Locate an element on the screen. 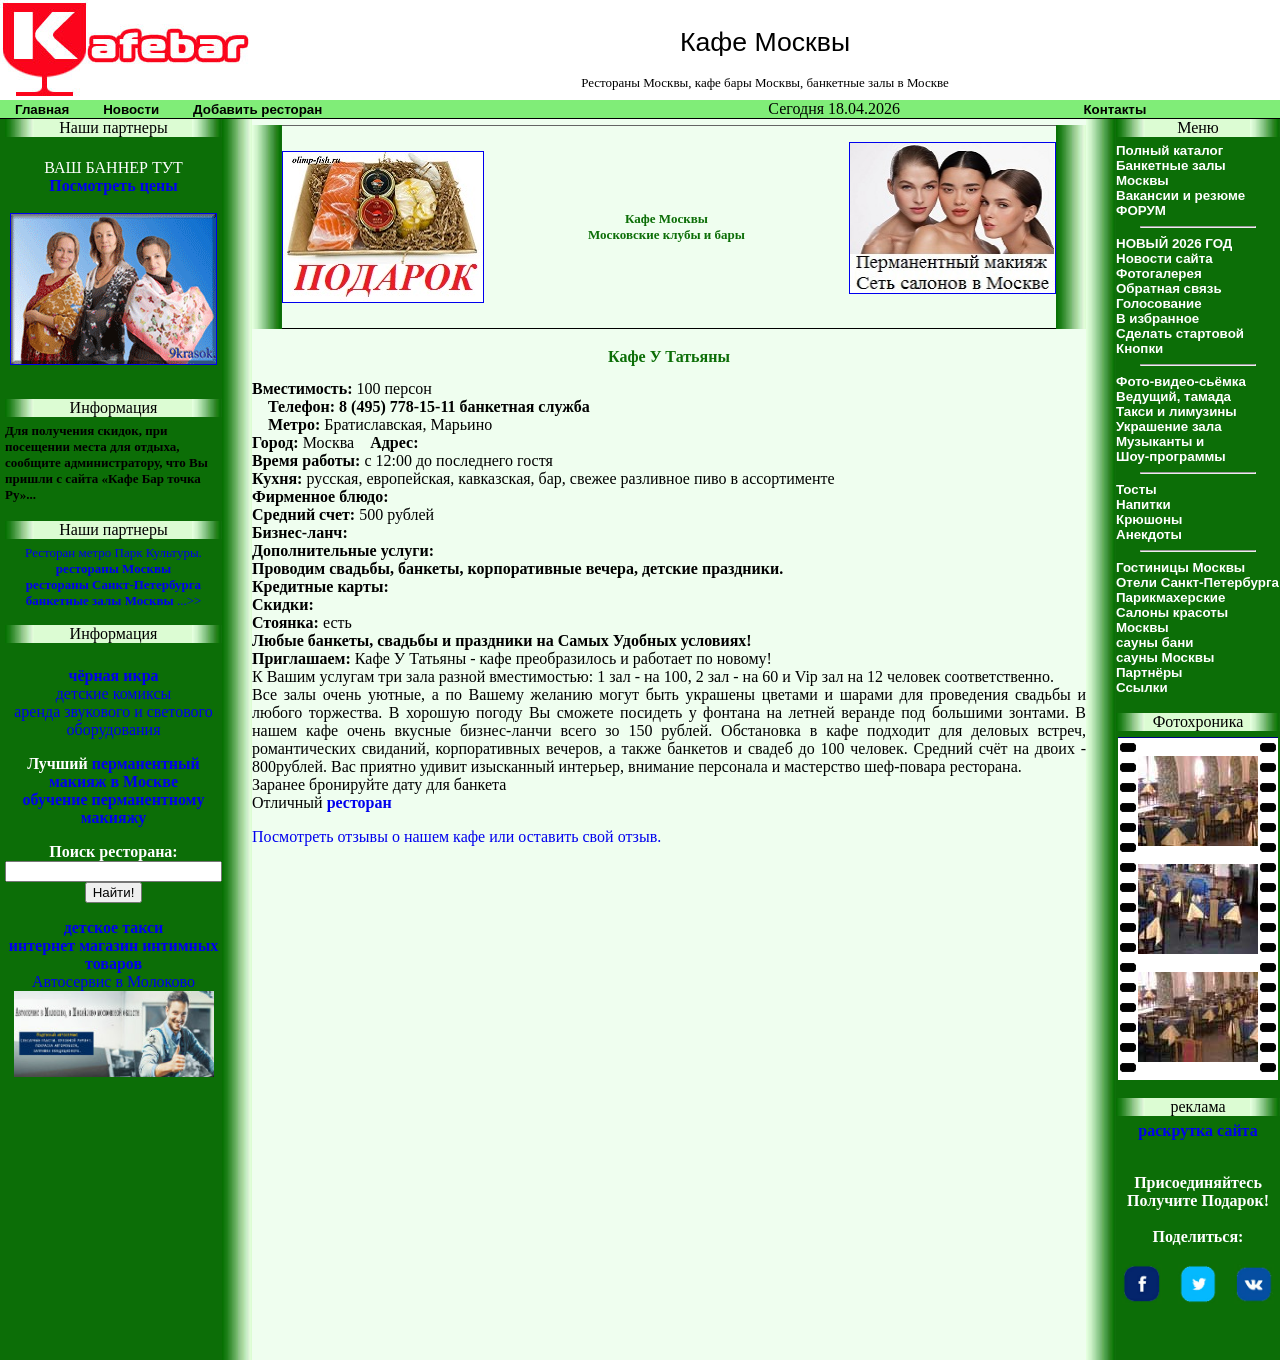 This screenshot has height=1360, width=1280. чёрная икра is located at coordinates (113, 675).